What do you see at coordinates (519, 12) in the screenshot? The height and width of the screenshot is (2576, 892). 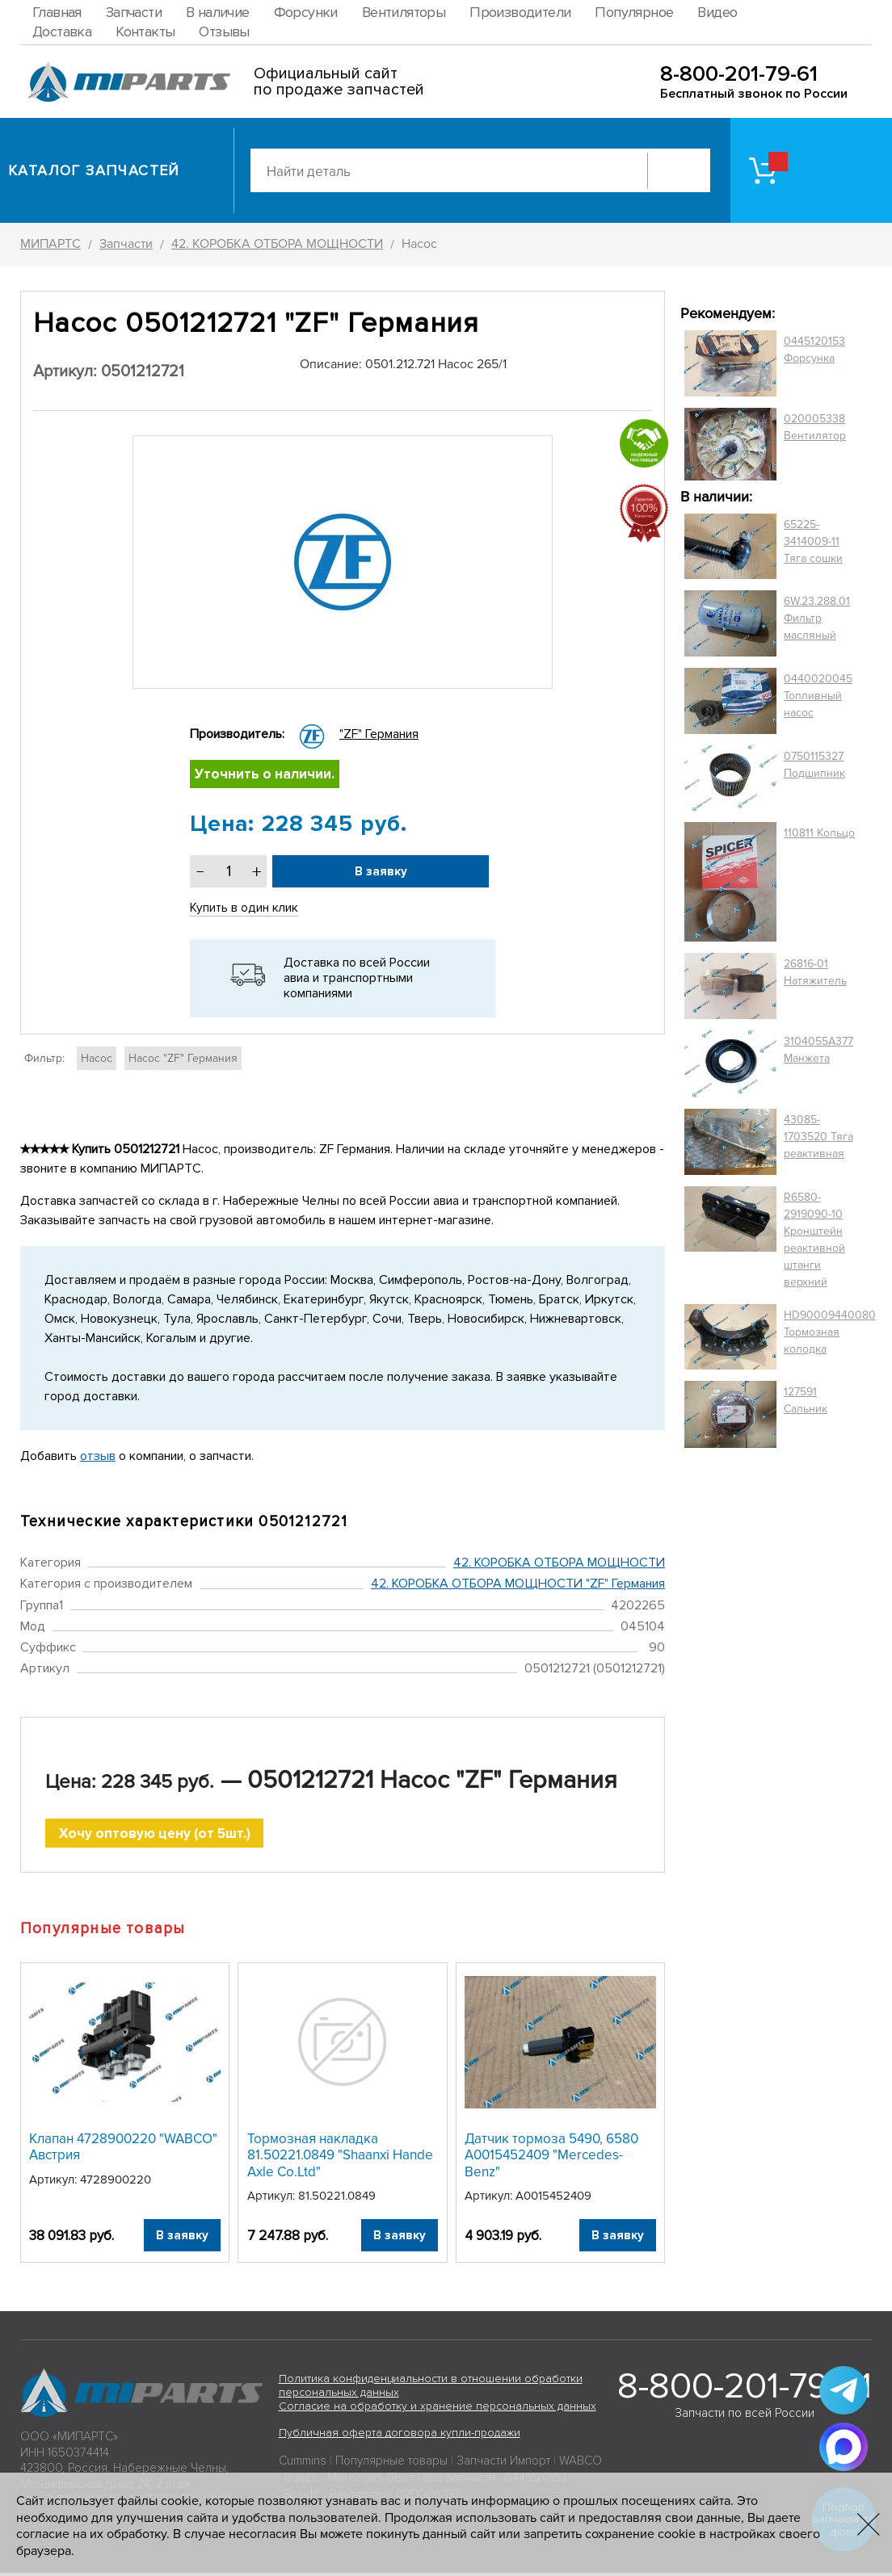 I see `Производители` at bounding box center [519, 12].